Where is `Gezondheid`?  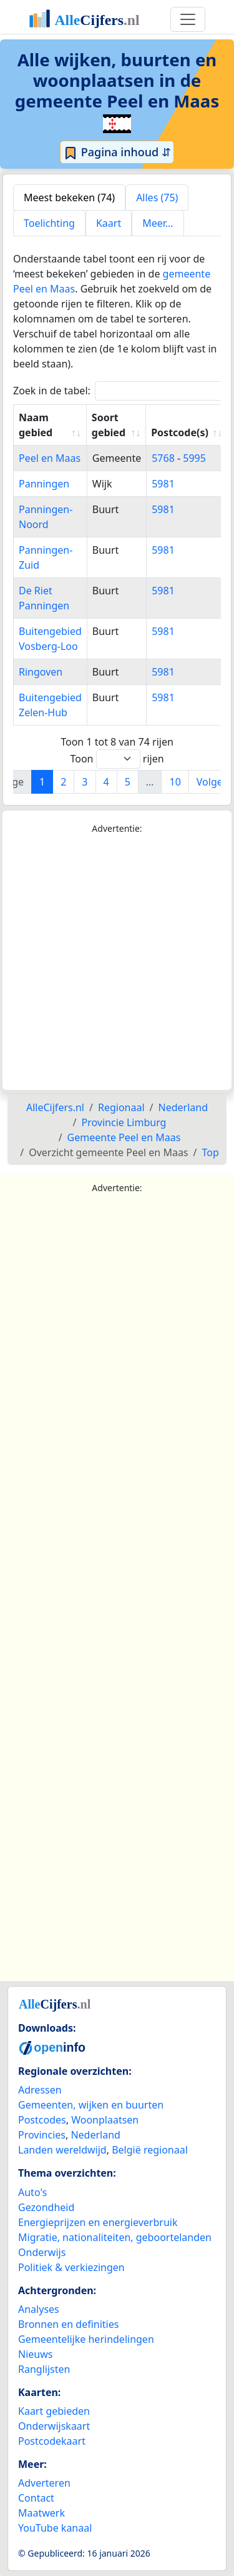 Gezondheid is located at coordinates (46, 2207).